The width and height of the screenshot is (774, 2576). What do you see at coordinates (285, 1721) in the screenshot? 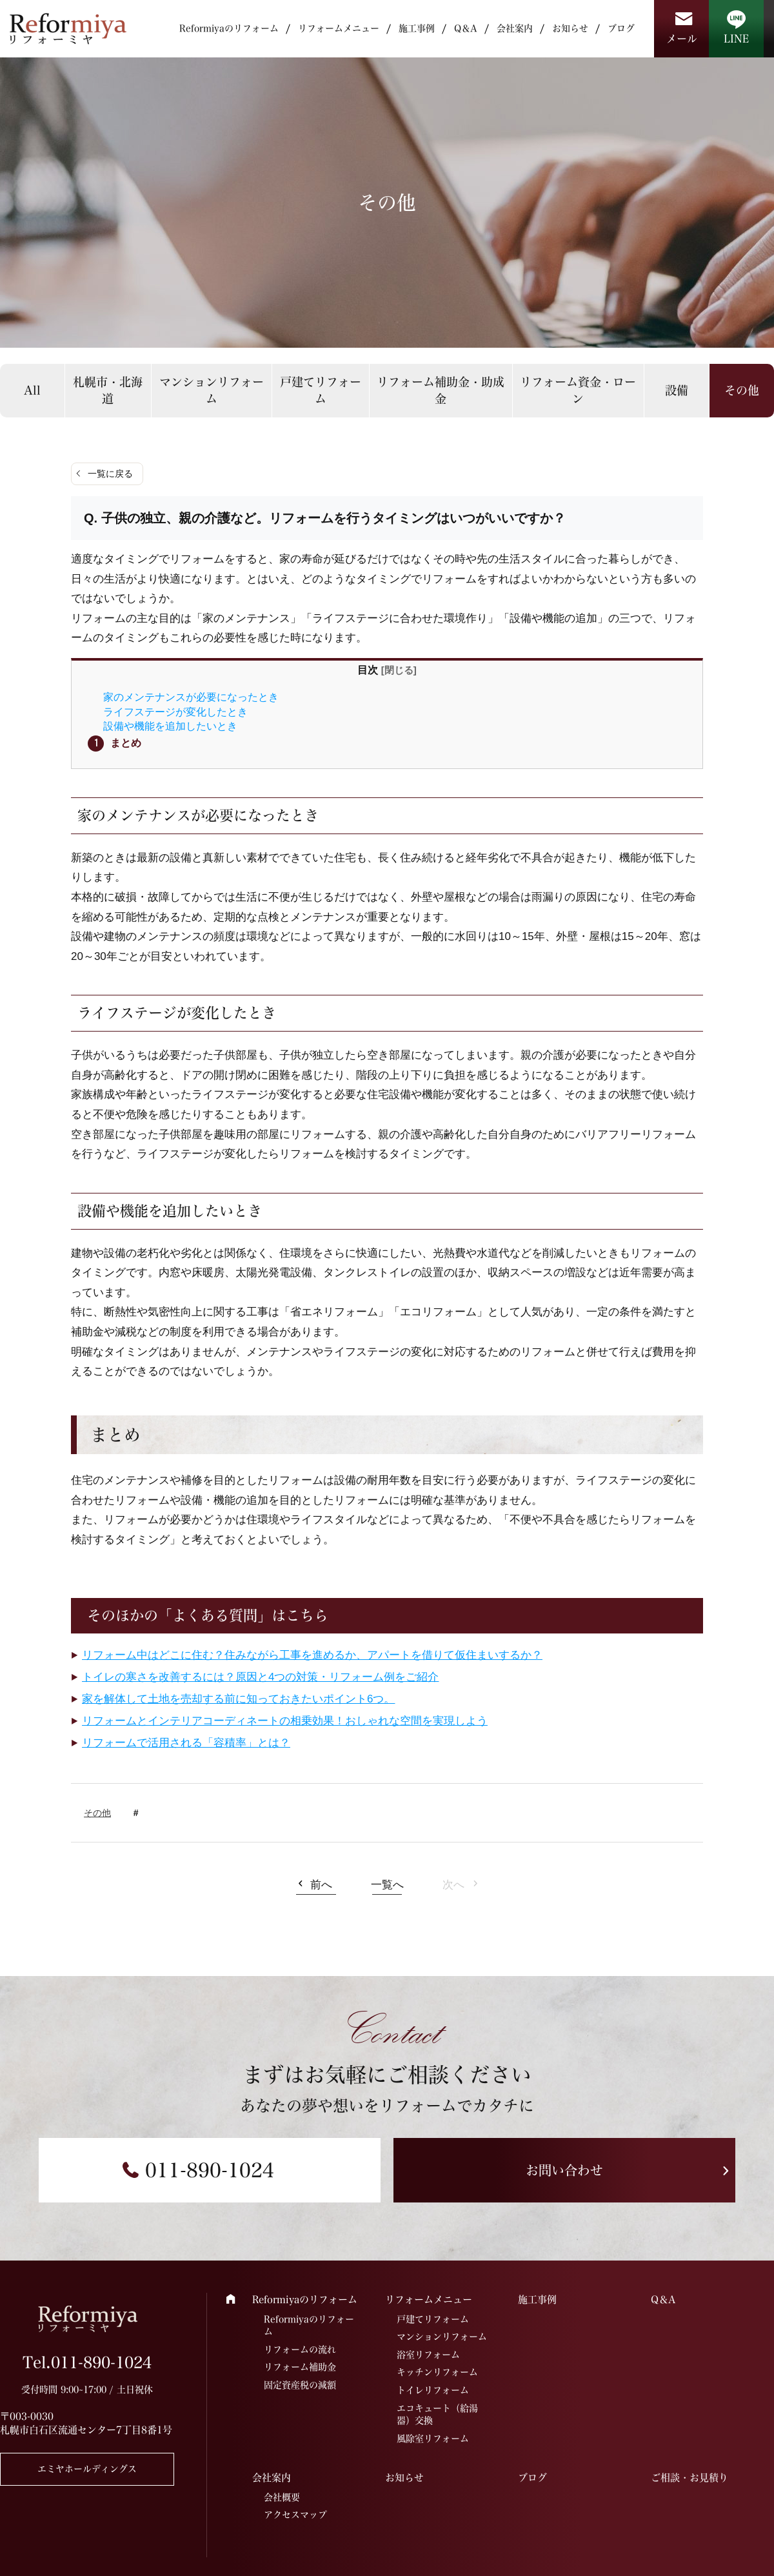
I see `リフォームとインテリアコーディネートの相乗効果！おしゃれな空間を実現しよう` at bounding box center [285, 1721].